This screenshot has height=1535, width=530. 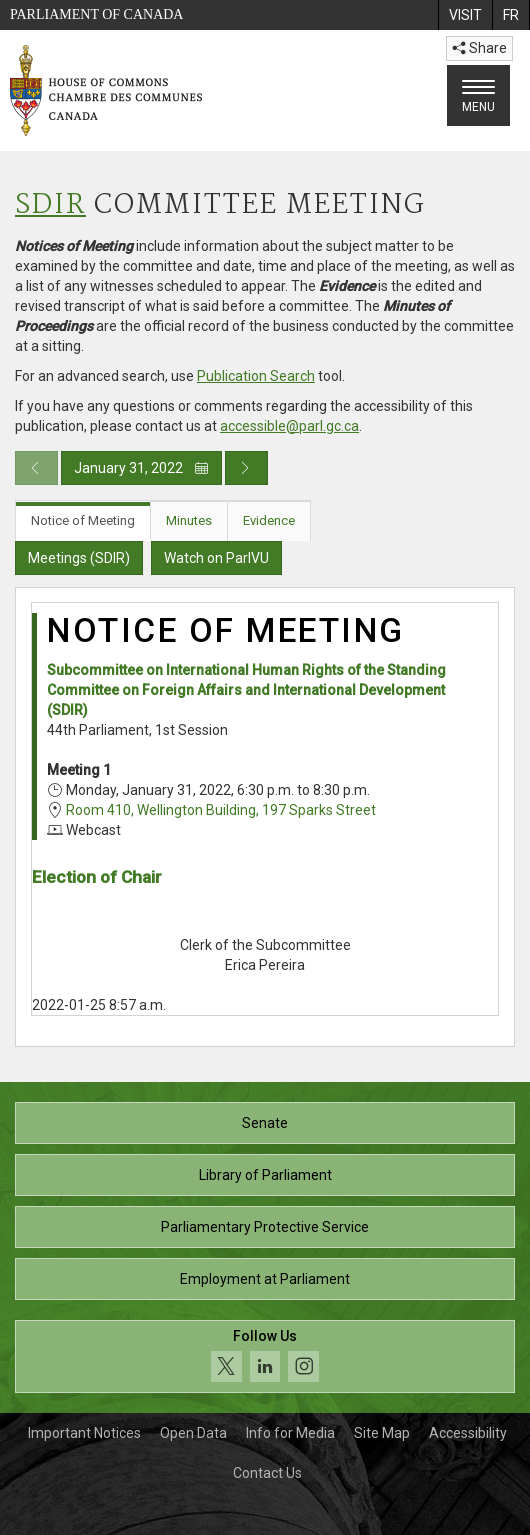 What do you see at coordinates (267, 1473) in the screenshot?
I see `Contact Us` at bounding box center [267, 1473].